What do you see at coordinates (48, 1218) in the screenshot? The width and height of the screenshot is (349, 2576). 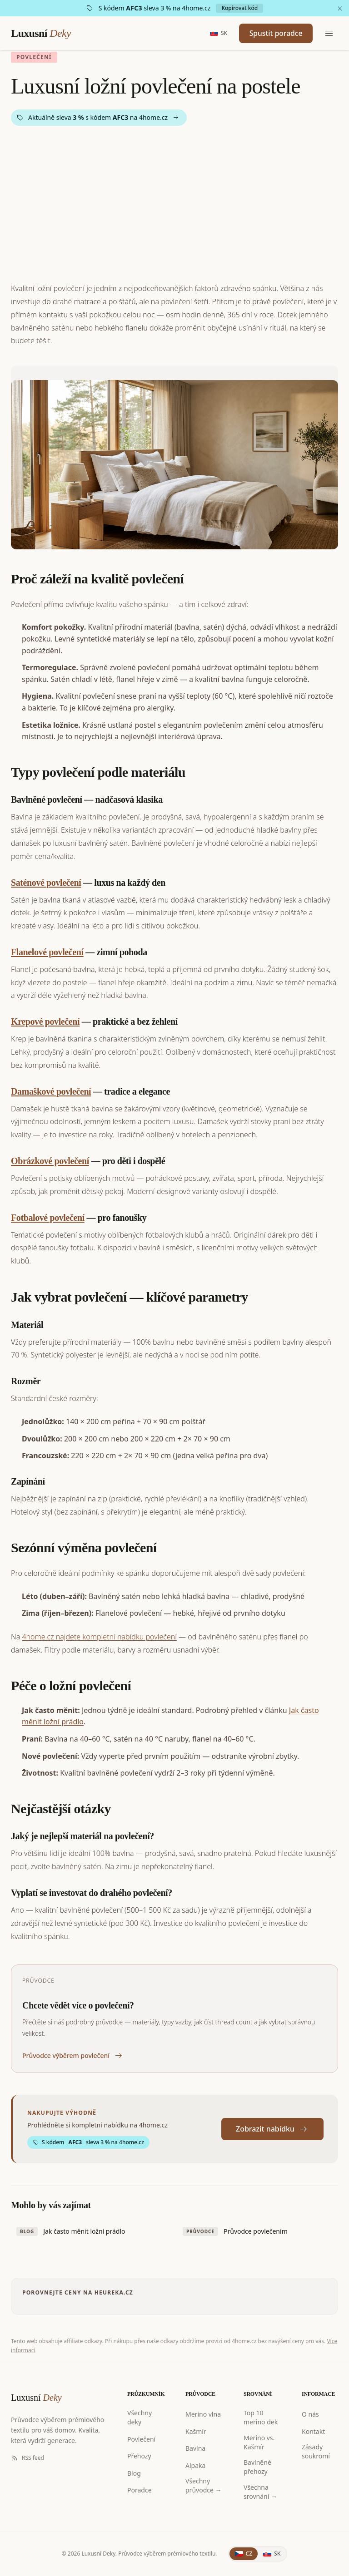 I see `Fotbalové povlečení` at bounding box center [48, 1218].